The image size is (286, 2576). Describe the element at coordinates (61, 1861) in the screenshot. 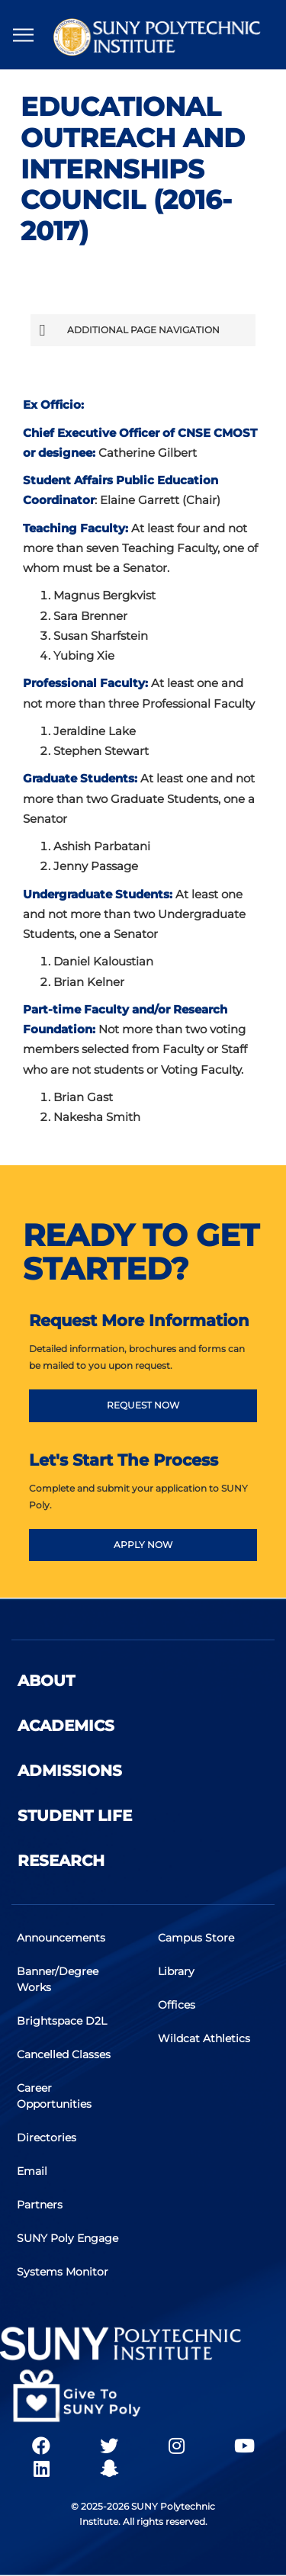

I see `Research` at that location.